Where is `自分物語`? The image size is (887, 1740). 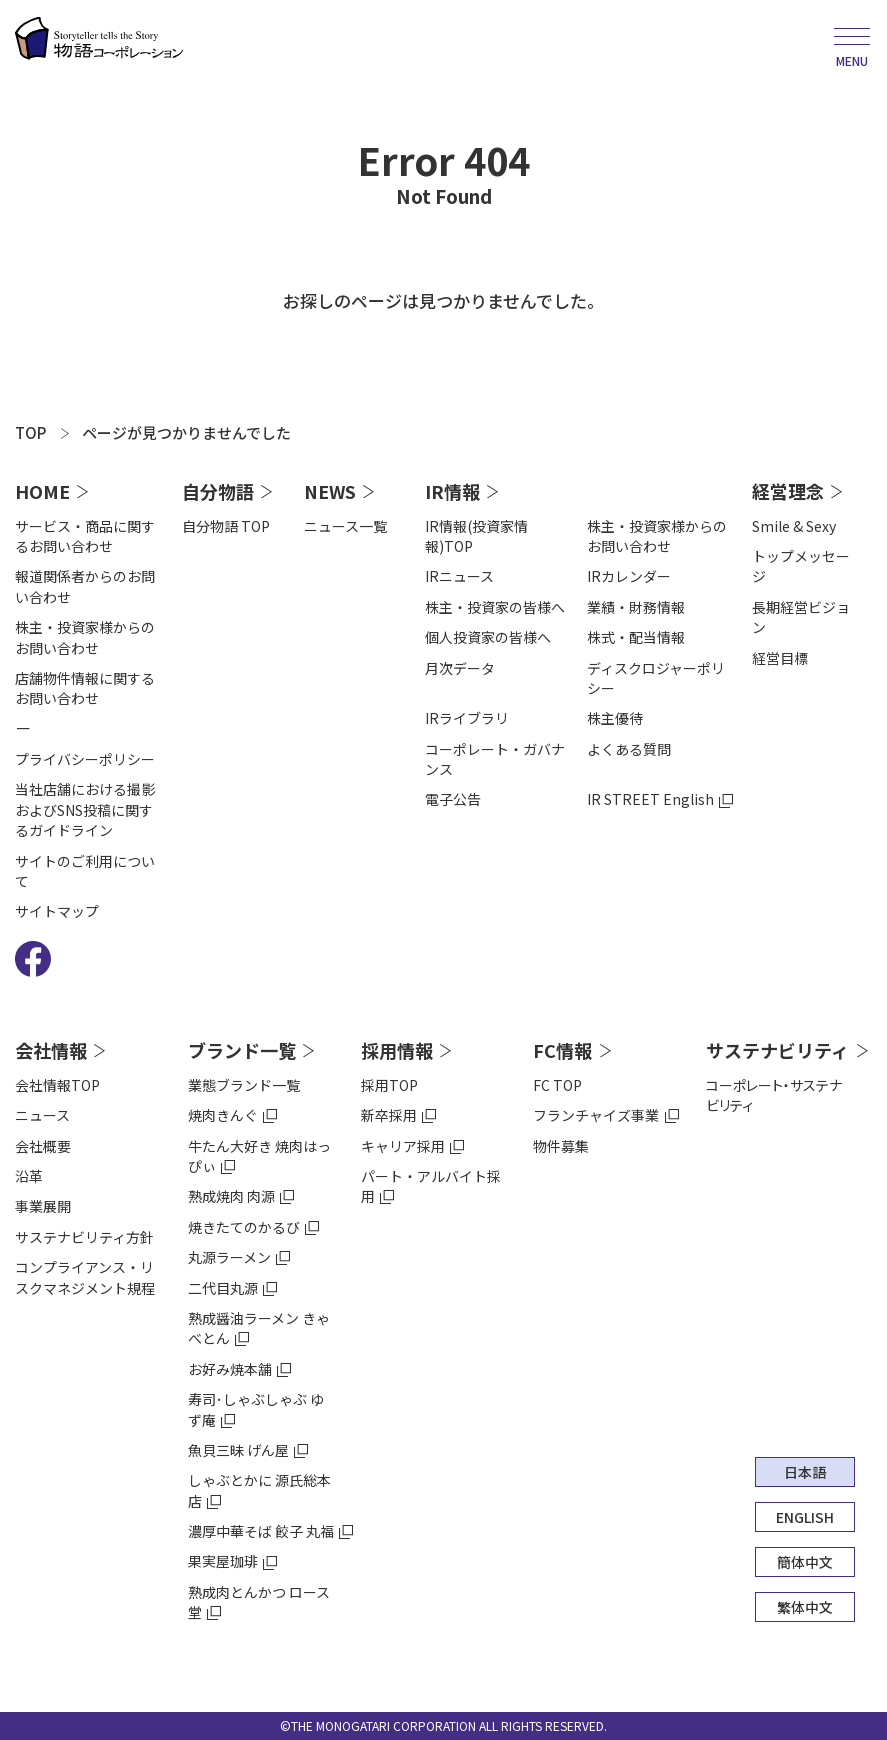
自分物語 is located at coordinates (218, 491).